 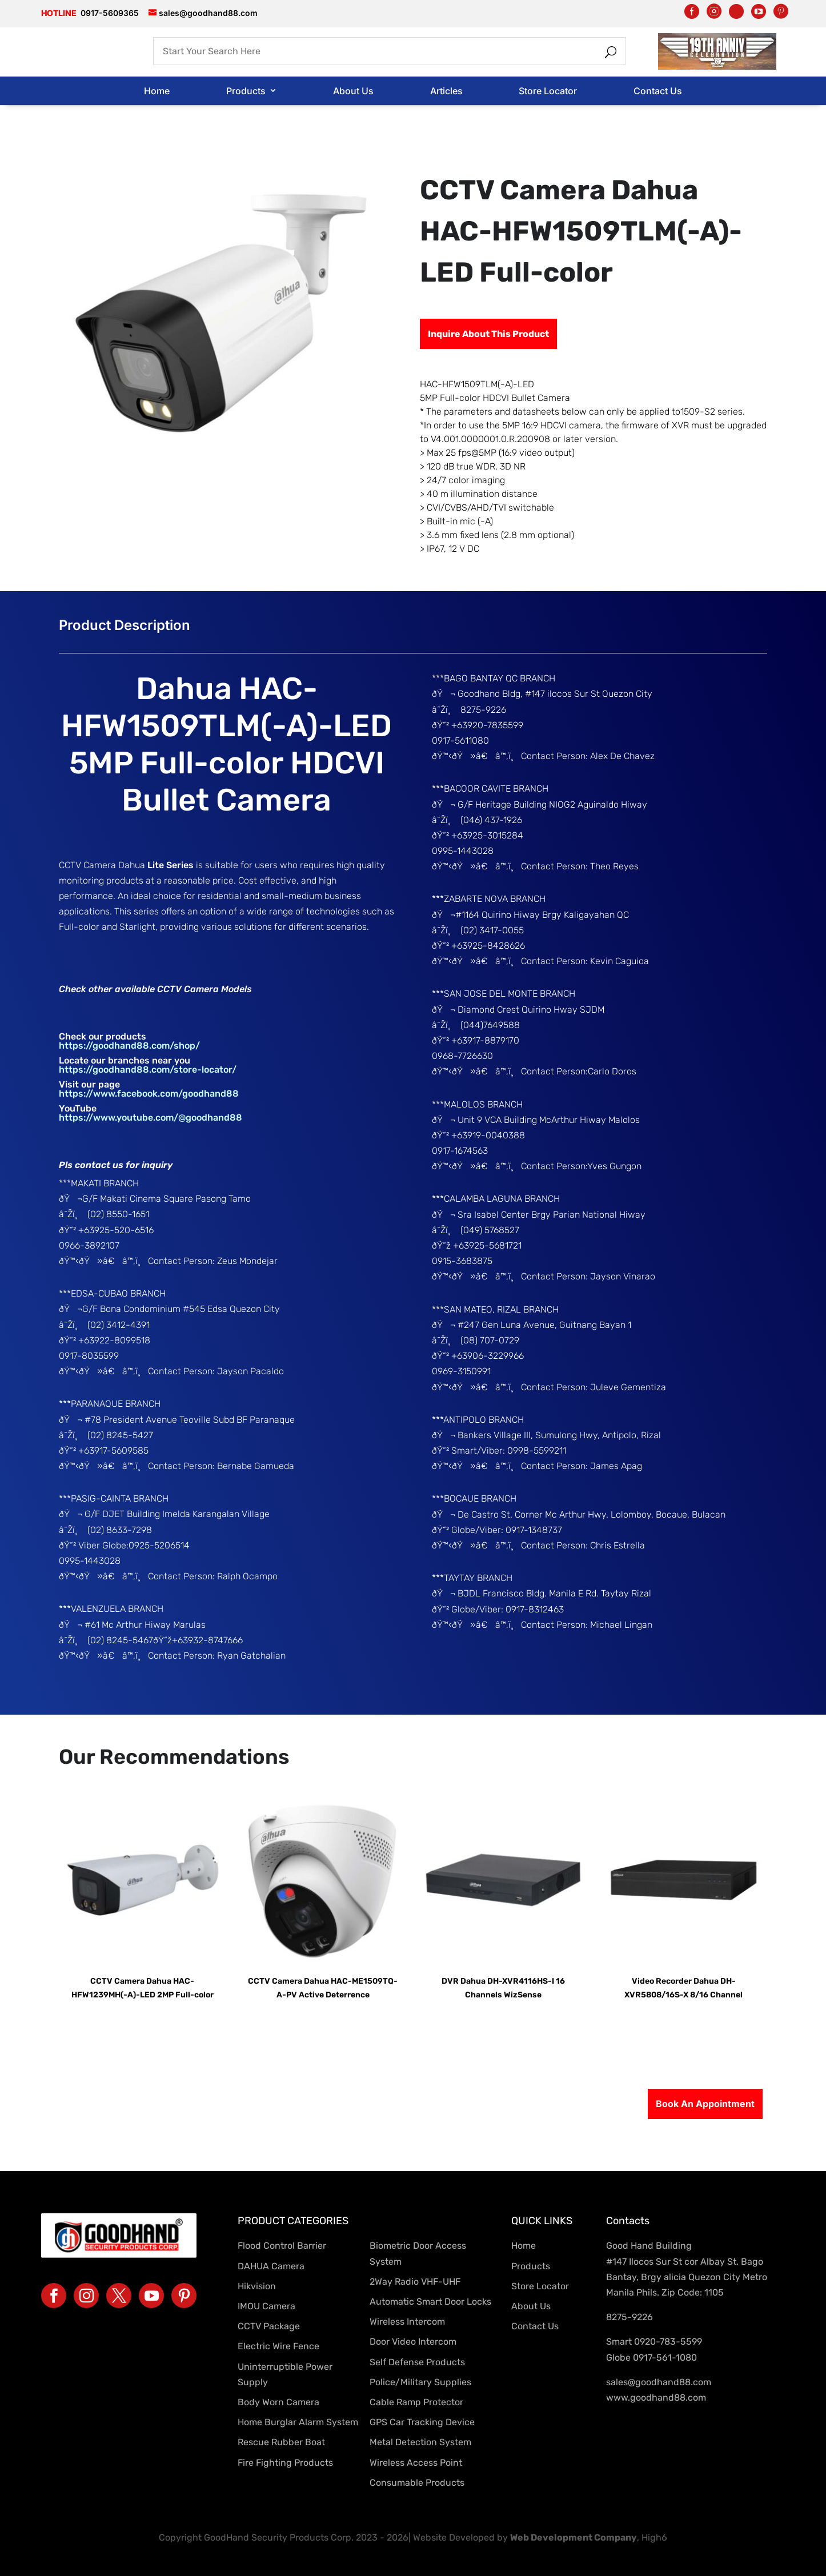 I want to click on sales@goodhand88.com, so click(x=658, y=2382).